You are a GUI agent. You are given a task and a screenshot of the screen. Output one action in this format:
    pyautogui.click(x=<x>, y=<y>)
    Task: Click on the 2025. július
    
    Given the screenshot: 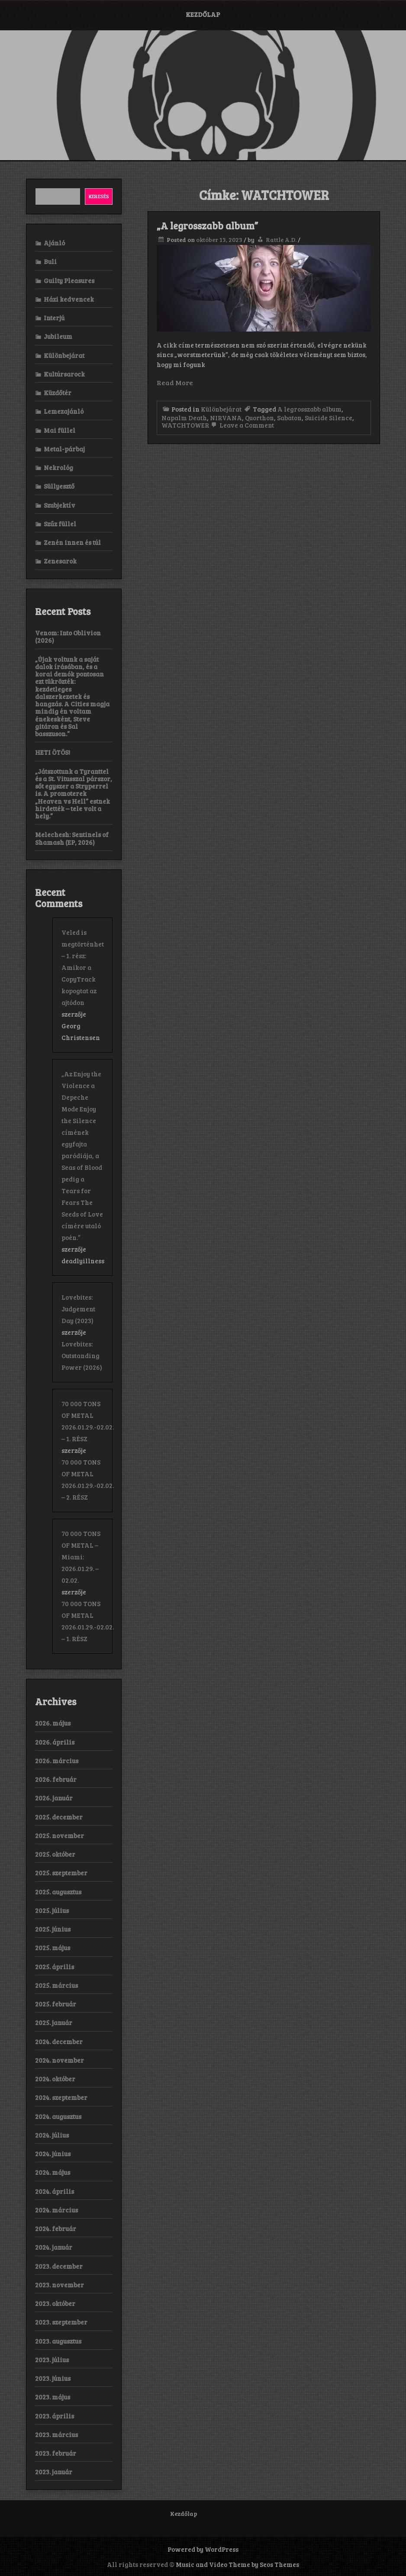 What is the action you would take?
    pyautogui.click(x=52, y=1910)
    